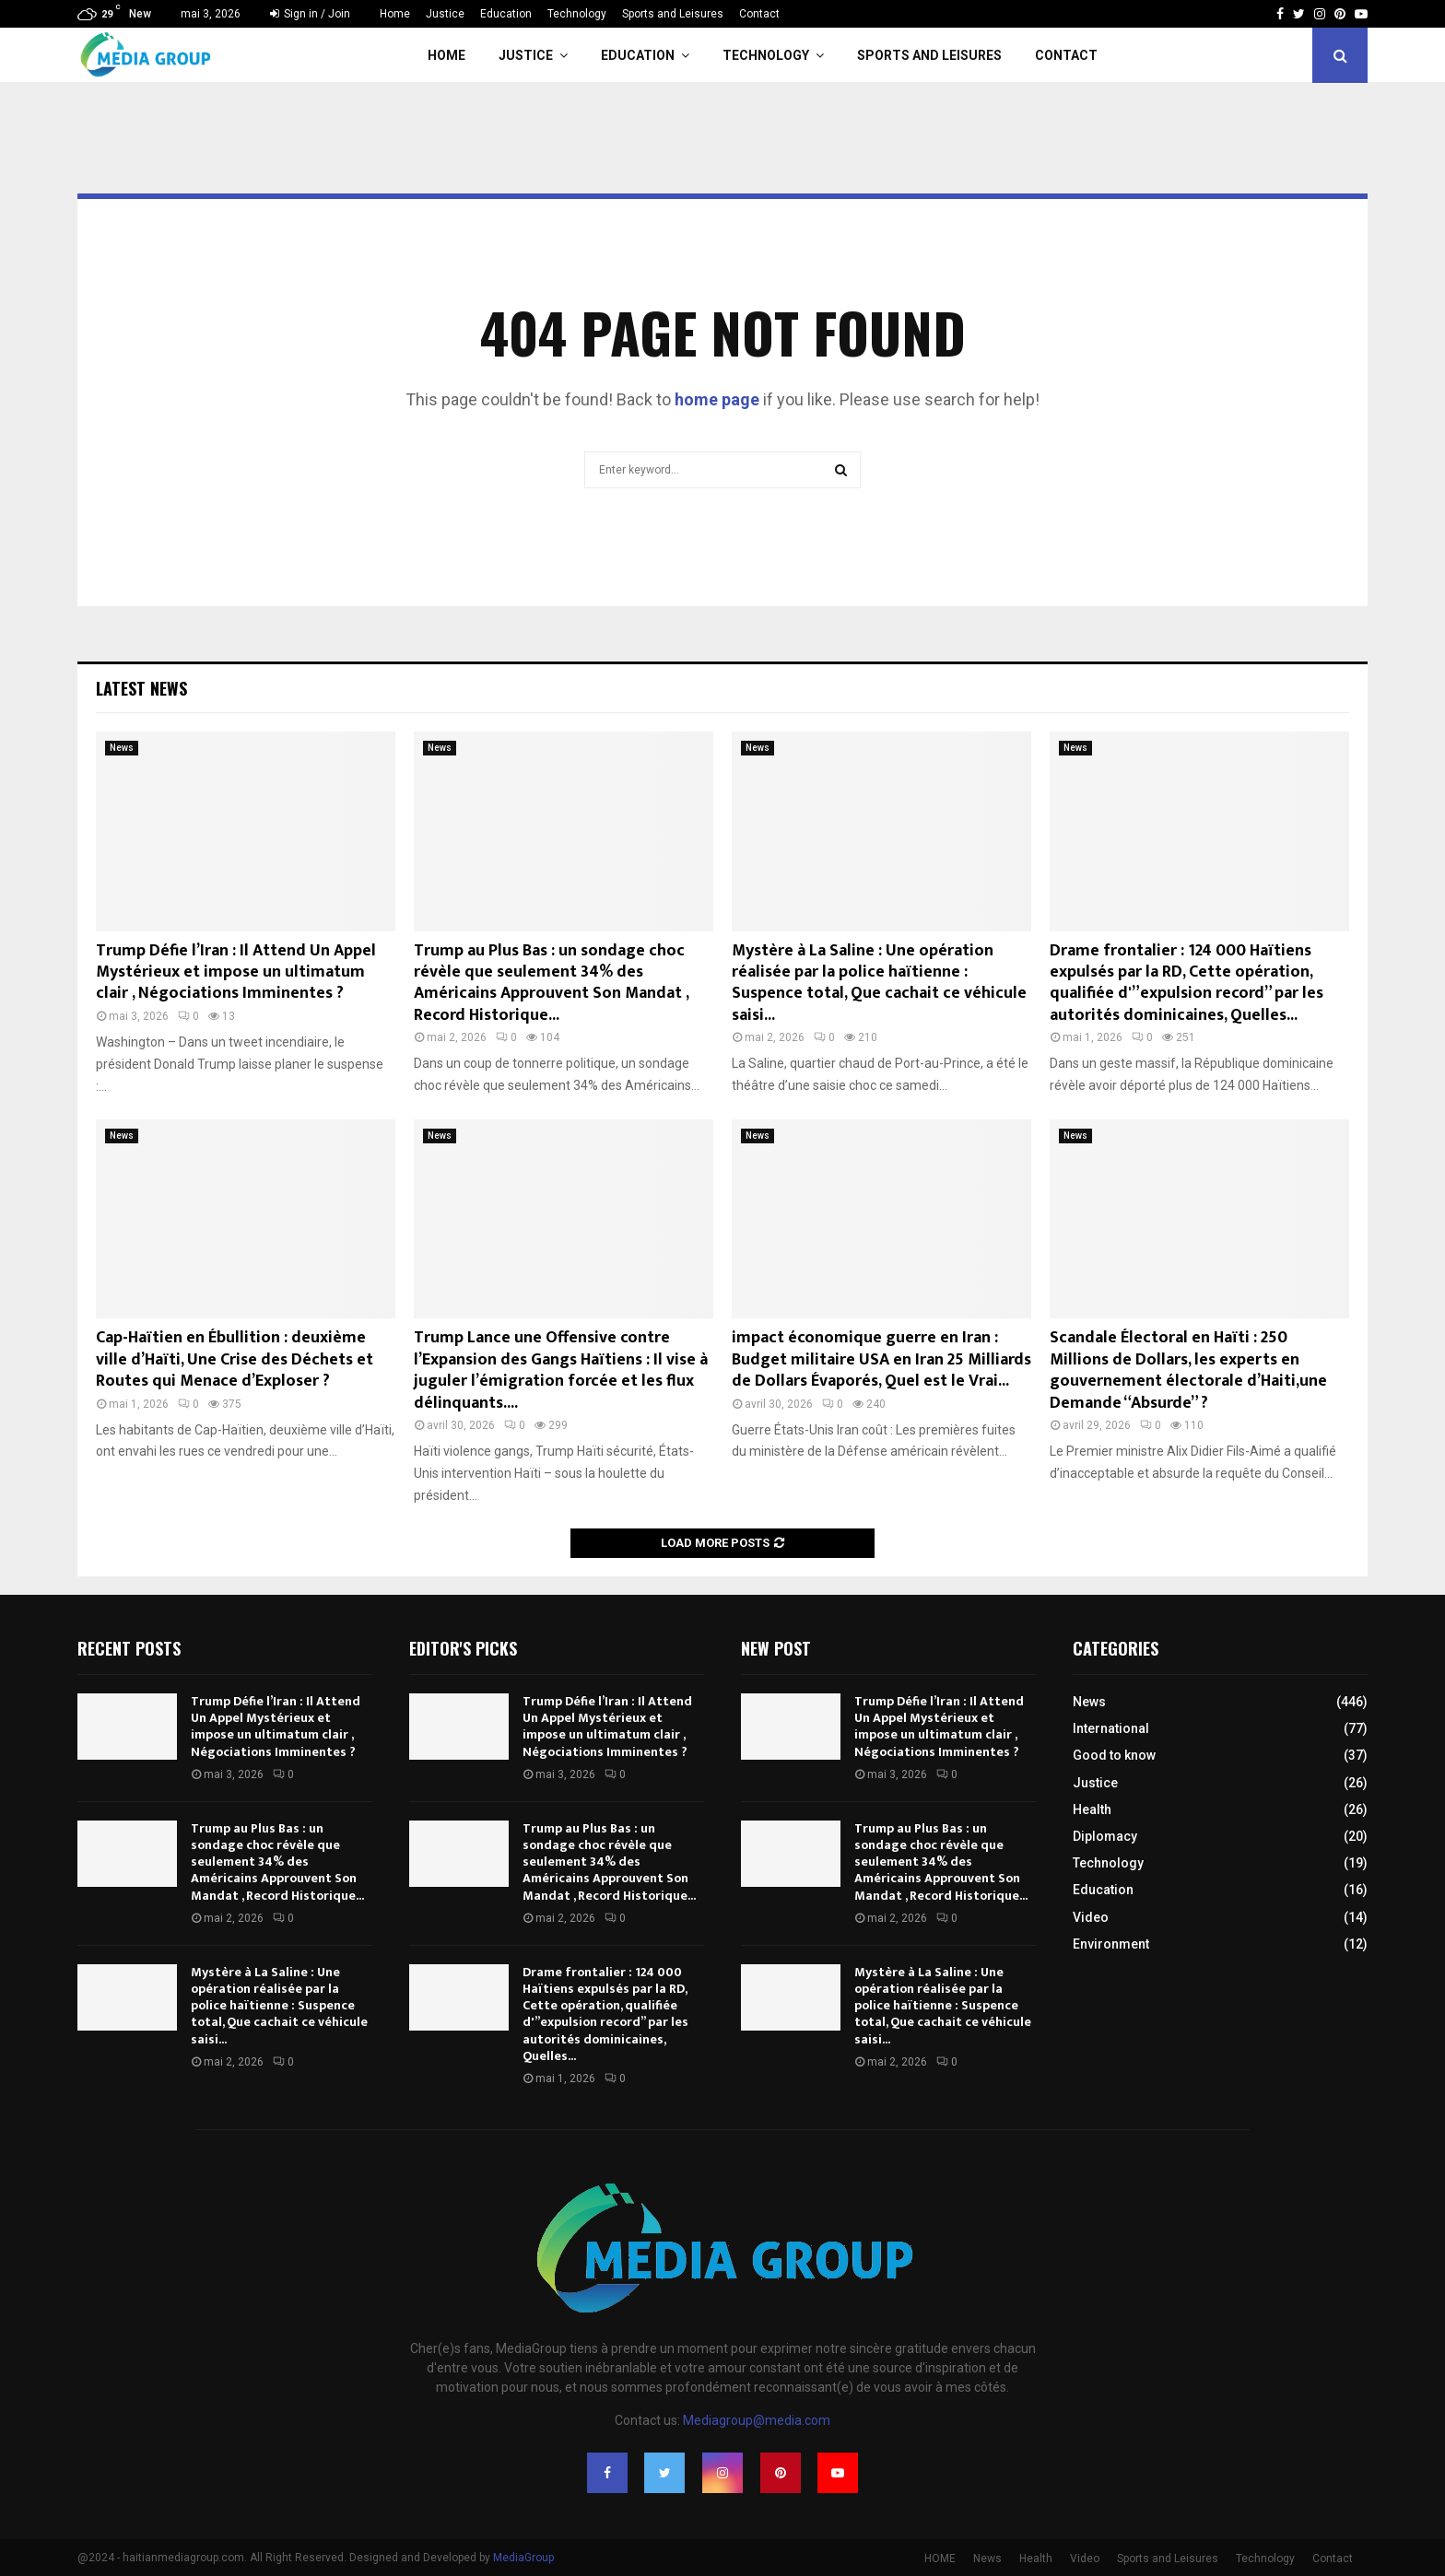  I want to click on Environment, so click(1111, 1944).